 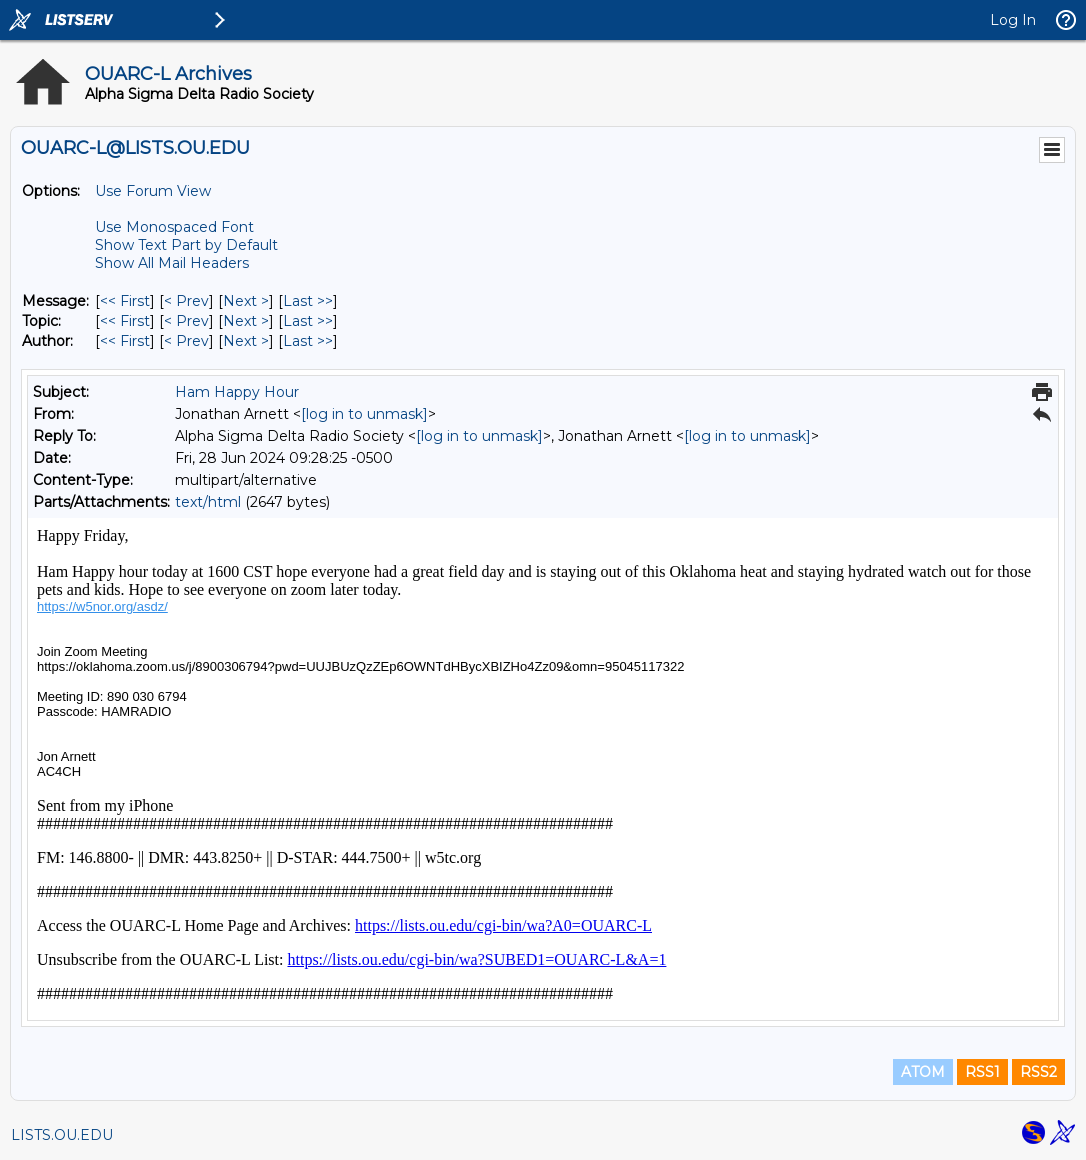 What do you see at coordinates (125, 341) in the screenshot?
I see `<< First [First Message By Author]` at bounding box center [125, 341].